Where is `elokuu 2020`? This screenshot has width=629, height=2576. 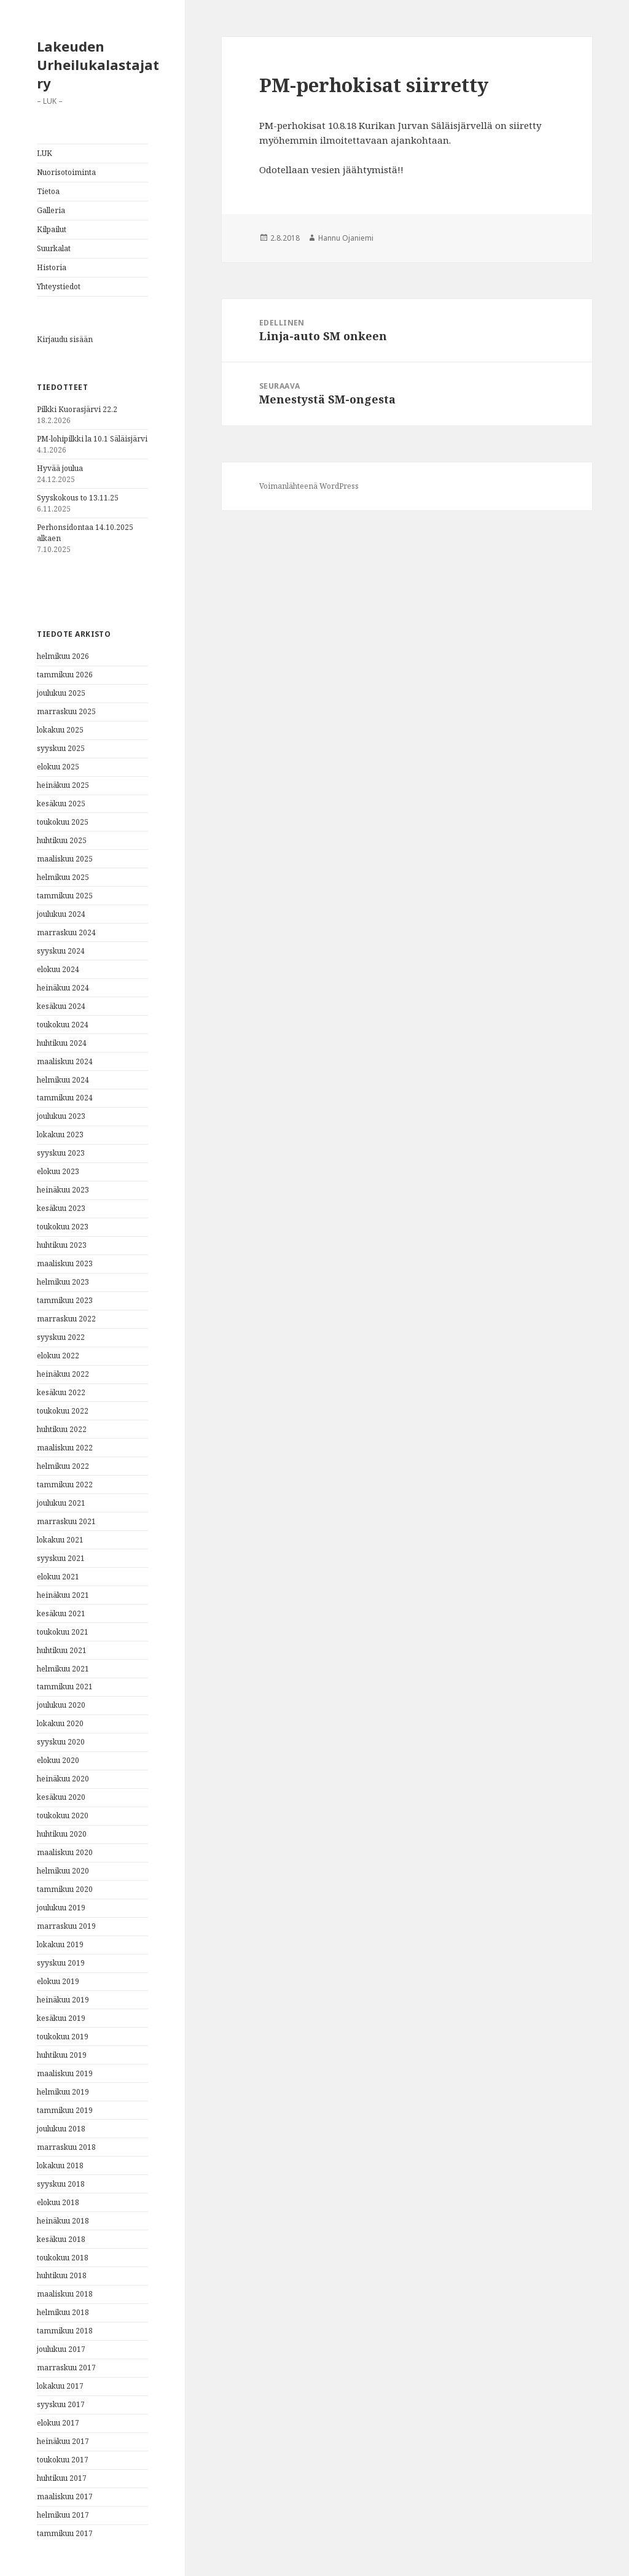
elokuu 2020 is located at coordinates (58, 1760).